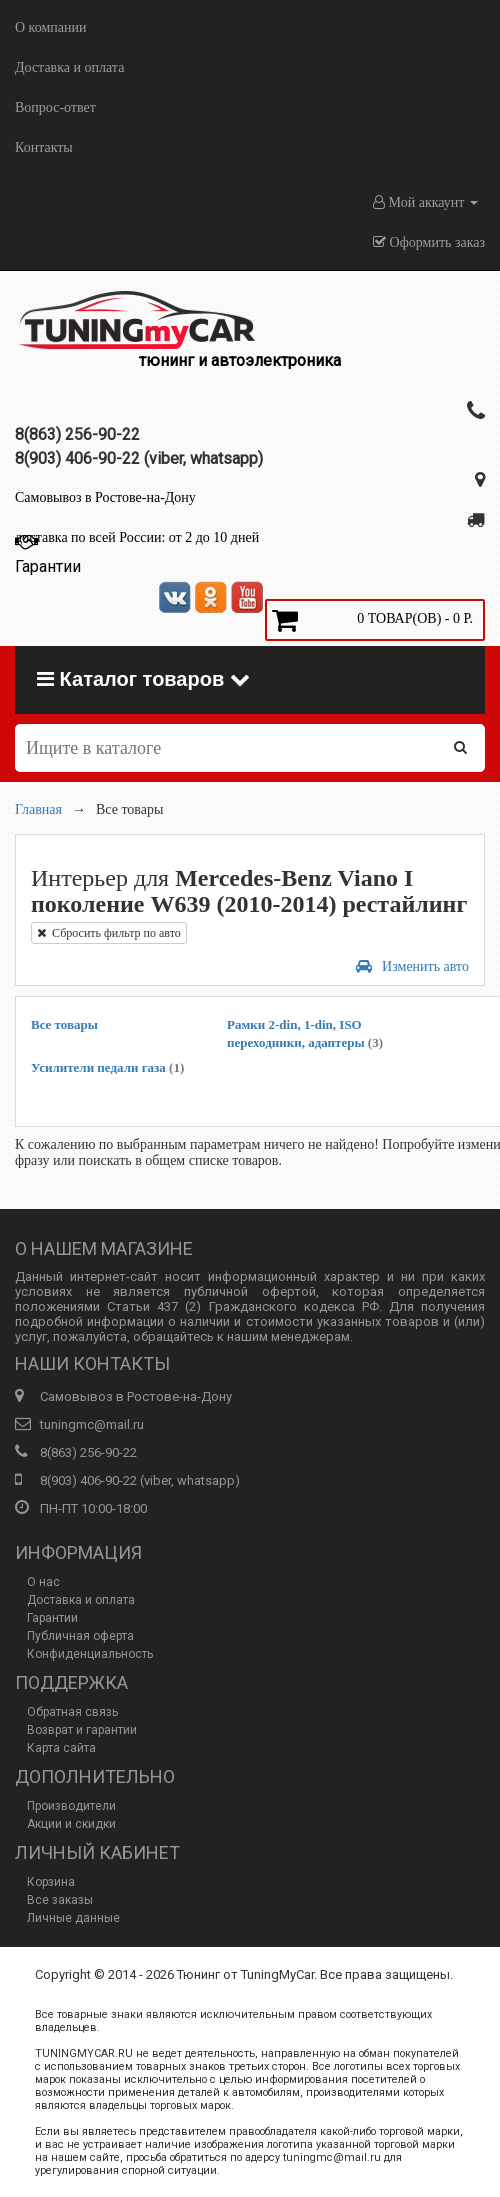 The height and width of the screenshot is (2197, 500). I want to click on Контакты, so click(44, 147).